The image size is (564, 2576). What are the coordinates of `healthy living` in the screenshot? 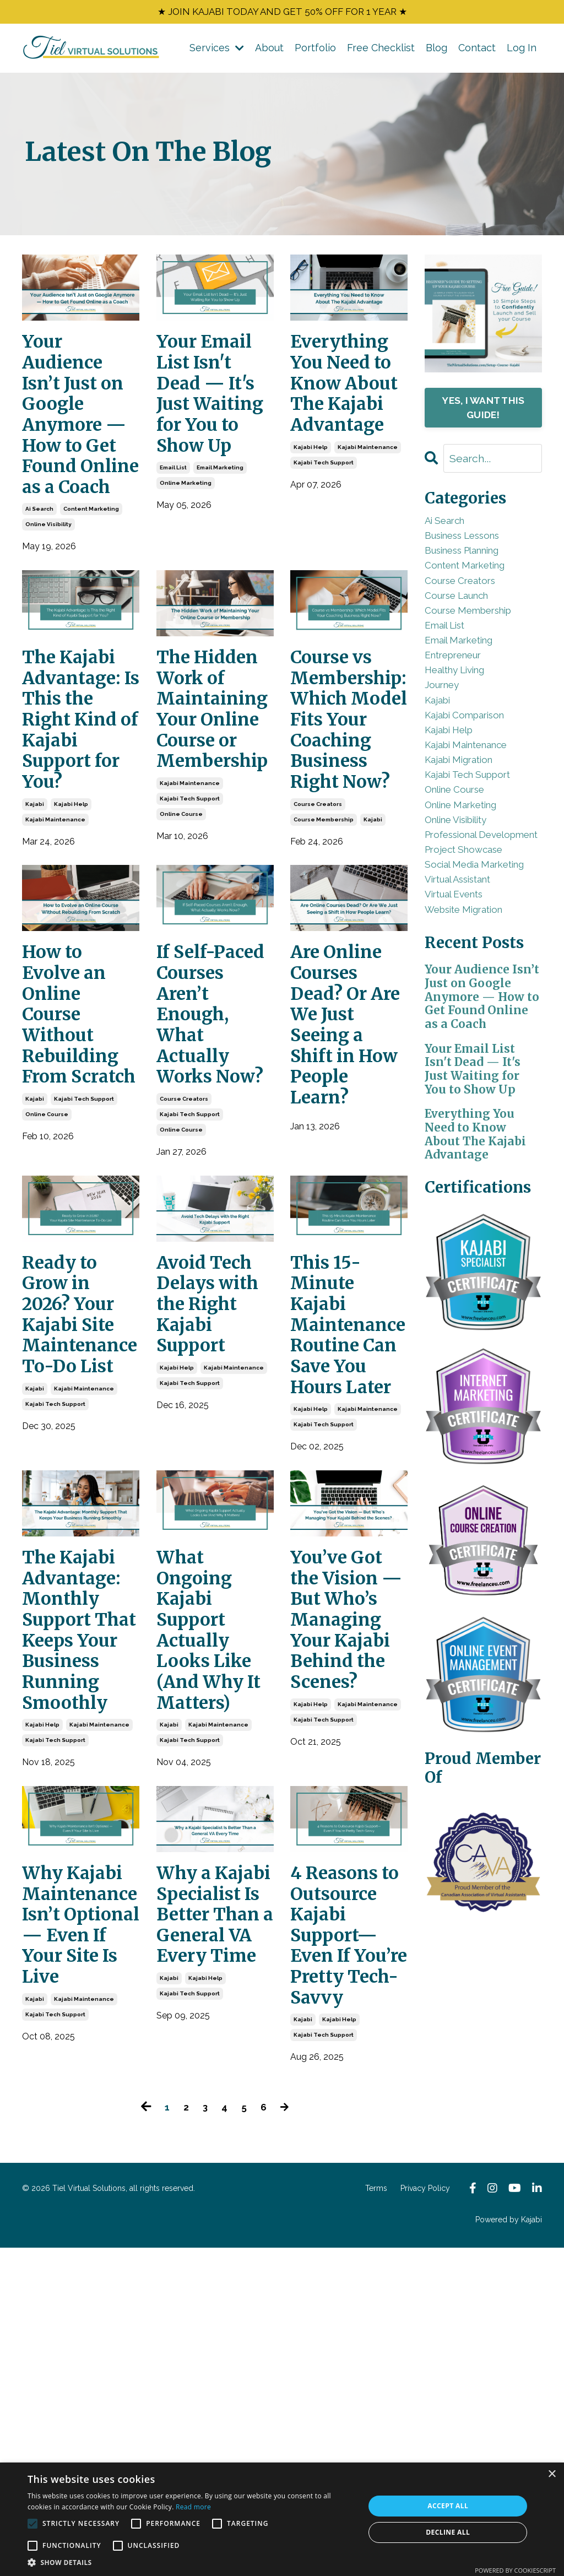 It's located at (463, 715).